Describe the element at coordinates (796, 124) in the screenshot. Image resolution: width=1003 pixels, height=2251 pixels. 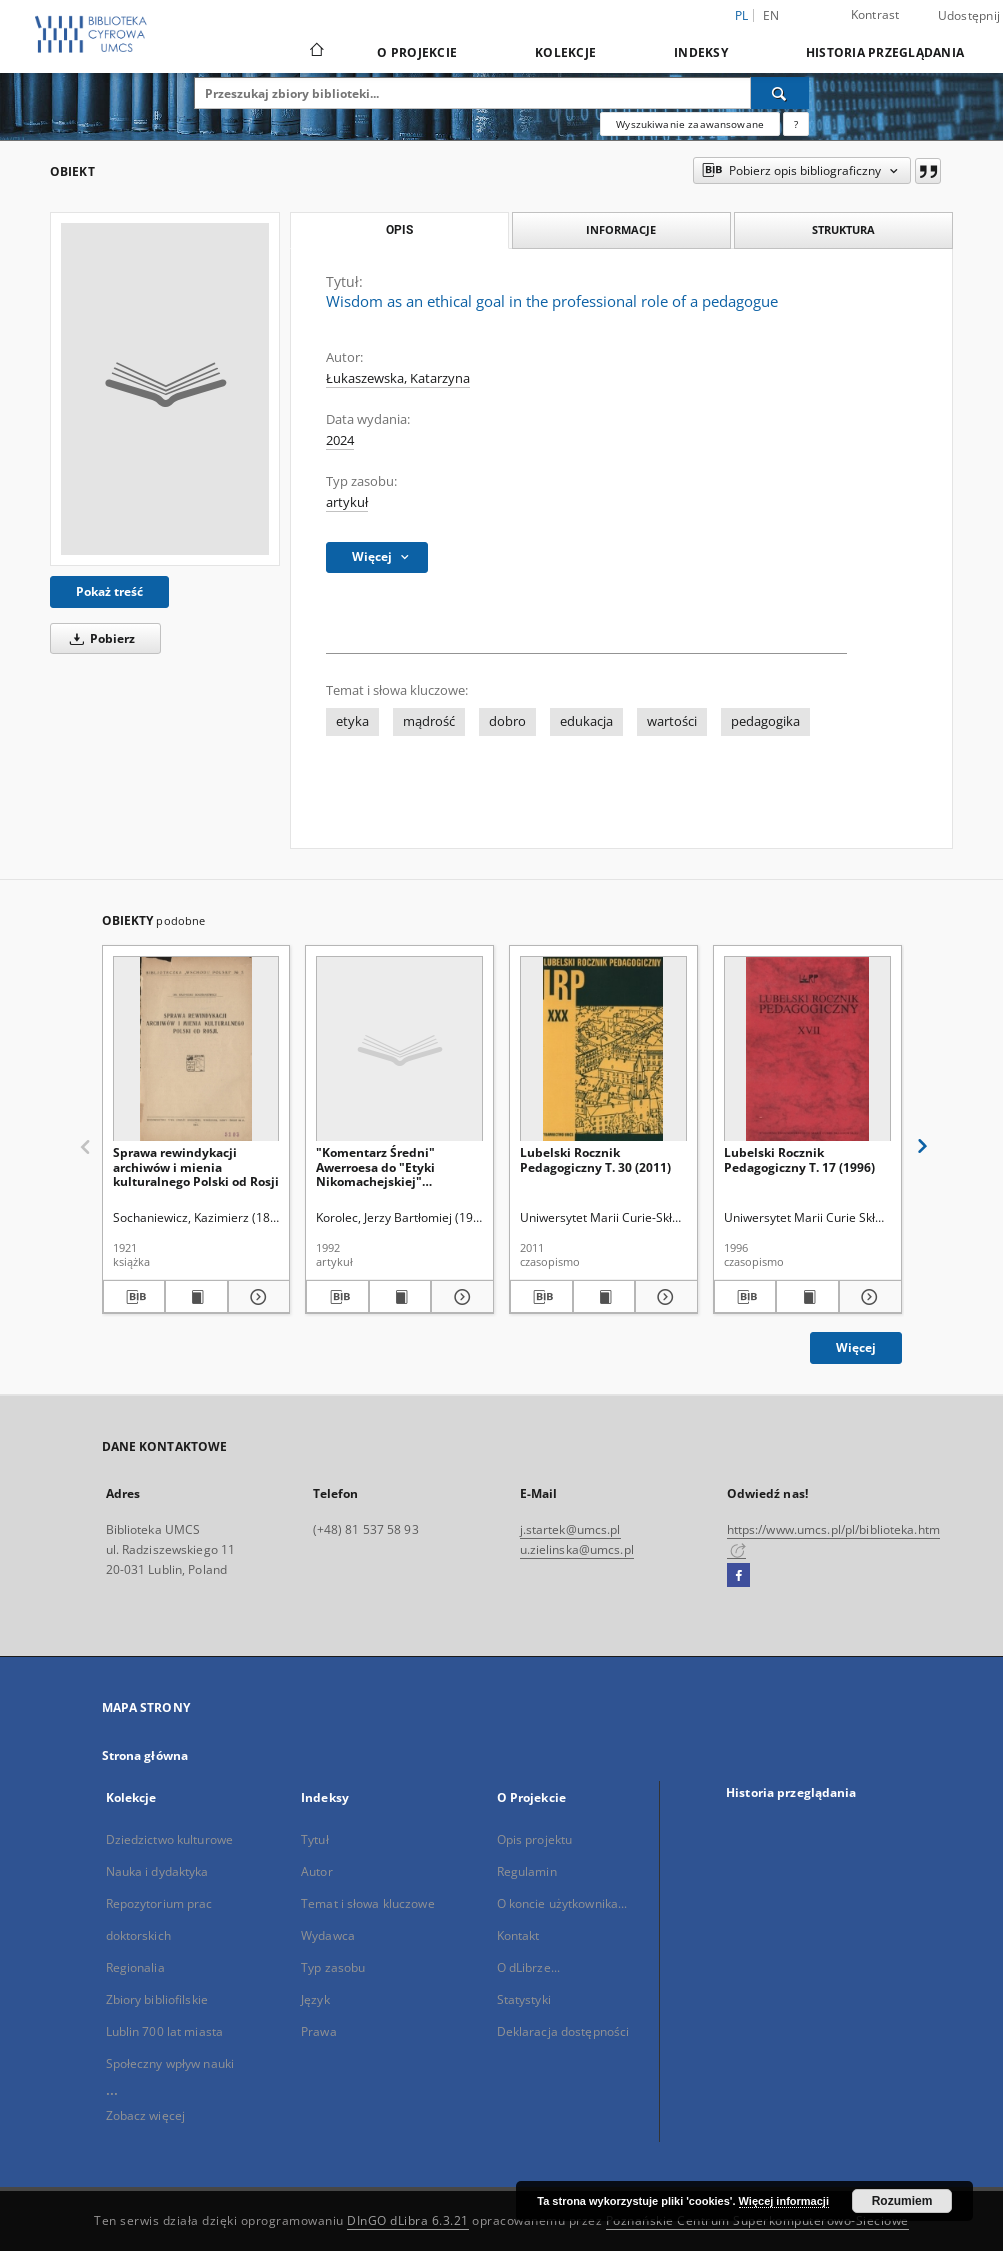
I see `[Jak poprawnie formułować zapytania?]` at that location.